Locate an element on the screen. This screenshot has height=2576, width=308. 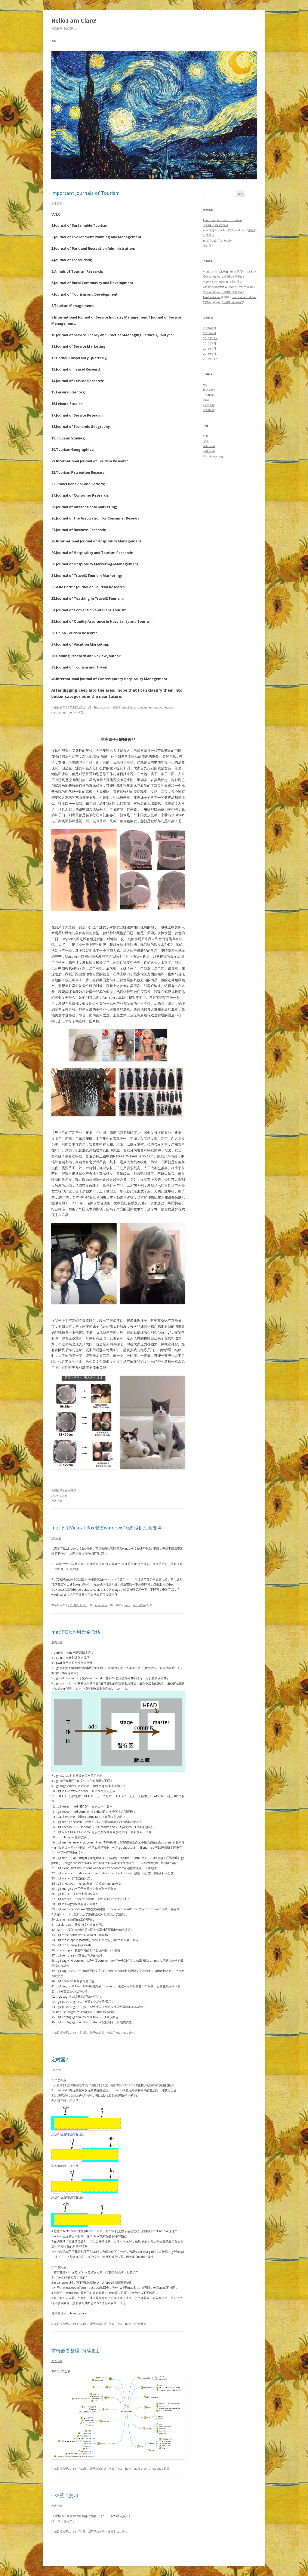
3条回复 is located at coordinates (56, 1538).